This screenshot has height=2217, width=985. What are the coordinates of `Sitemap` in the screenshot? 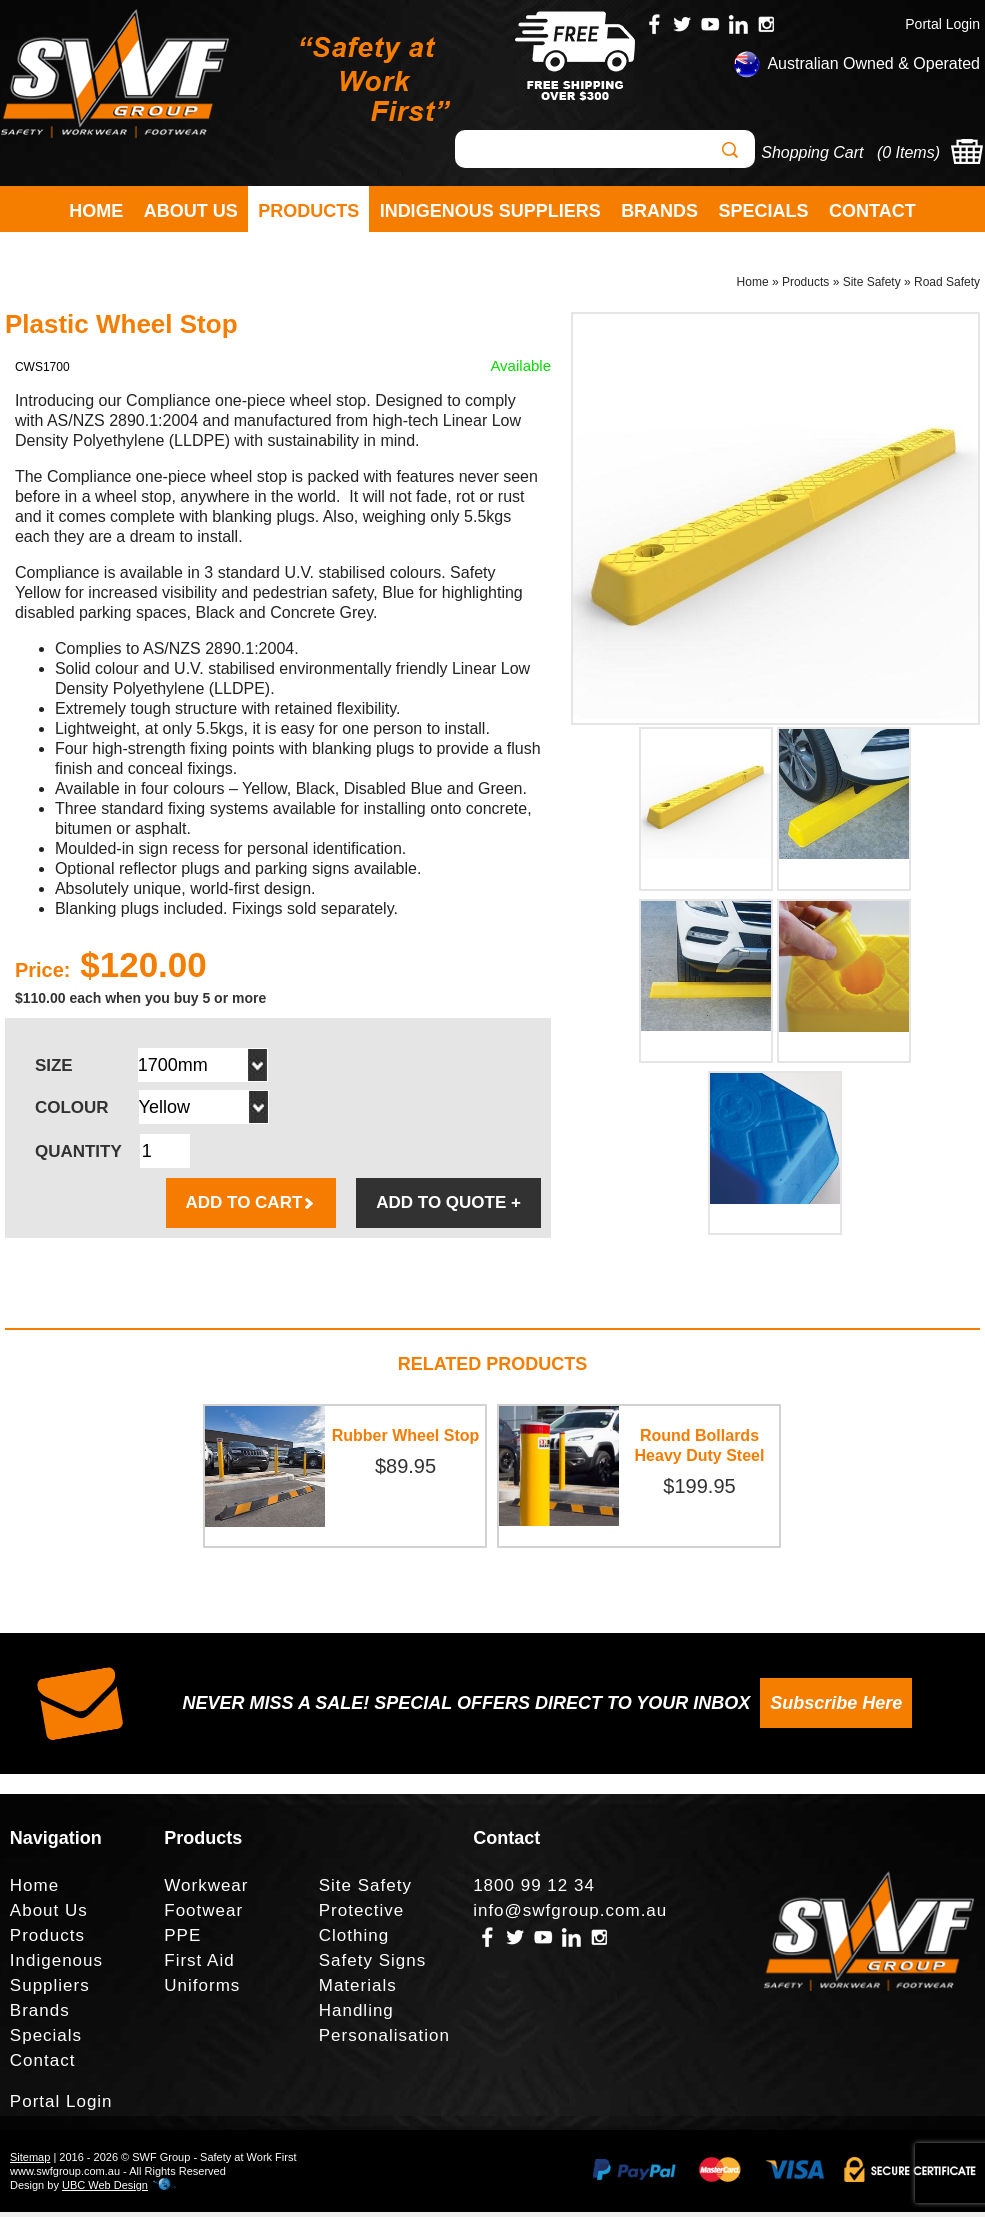 It's located at (30, 2162).